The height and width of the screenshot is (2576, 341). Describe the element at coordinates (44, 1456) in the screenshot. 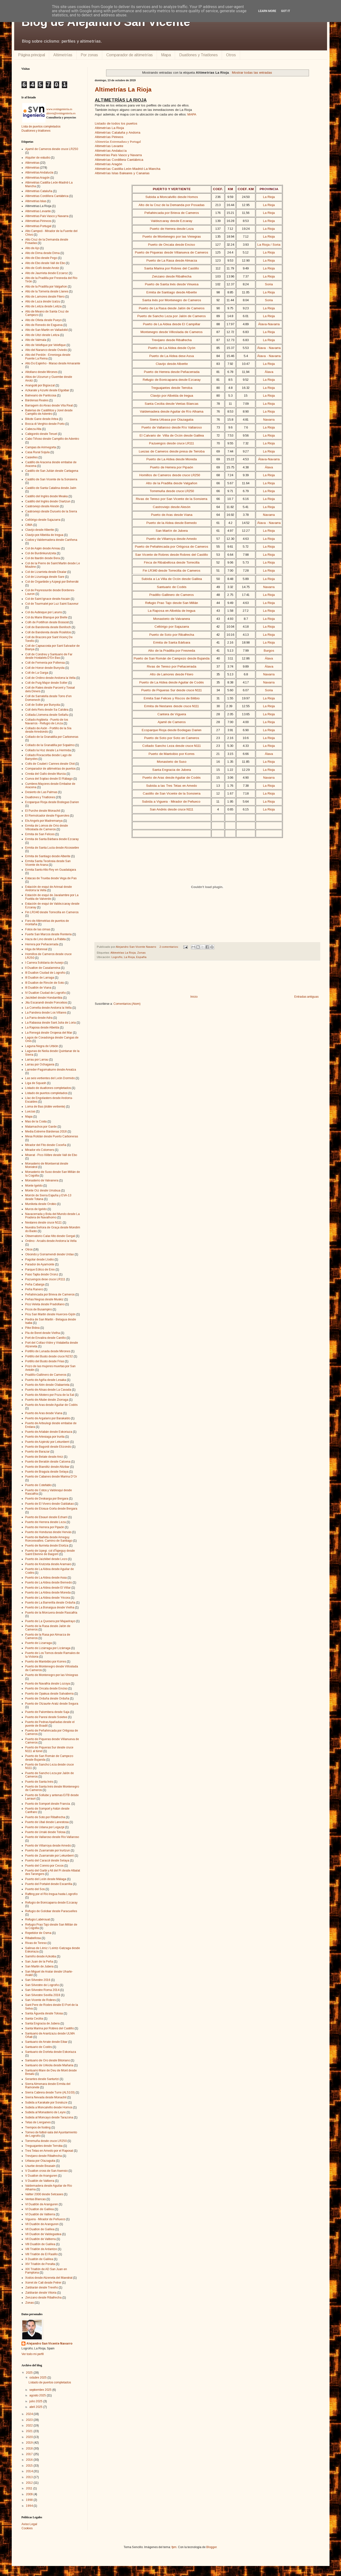

I see `Puerto de Belate desde Aniz` at that location.